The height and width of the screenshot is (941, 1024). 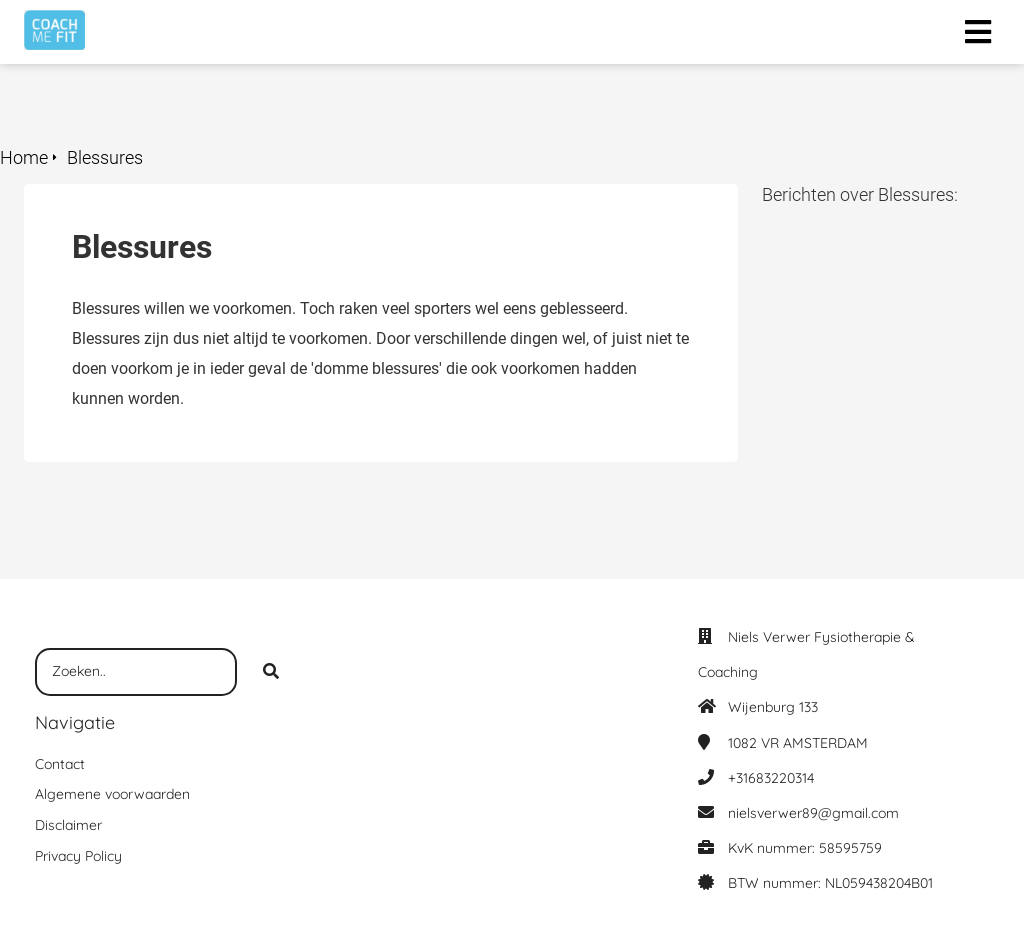 What do you see at coordinates (271, 672) in the screenshot?
I see `[Search]` at bounding box center [271, 672].